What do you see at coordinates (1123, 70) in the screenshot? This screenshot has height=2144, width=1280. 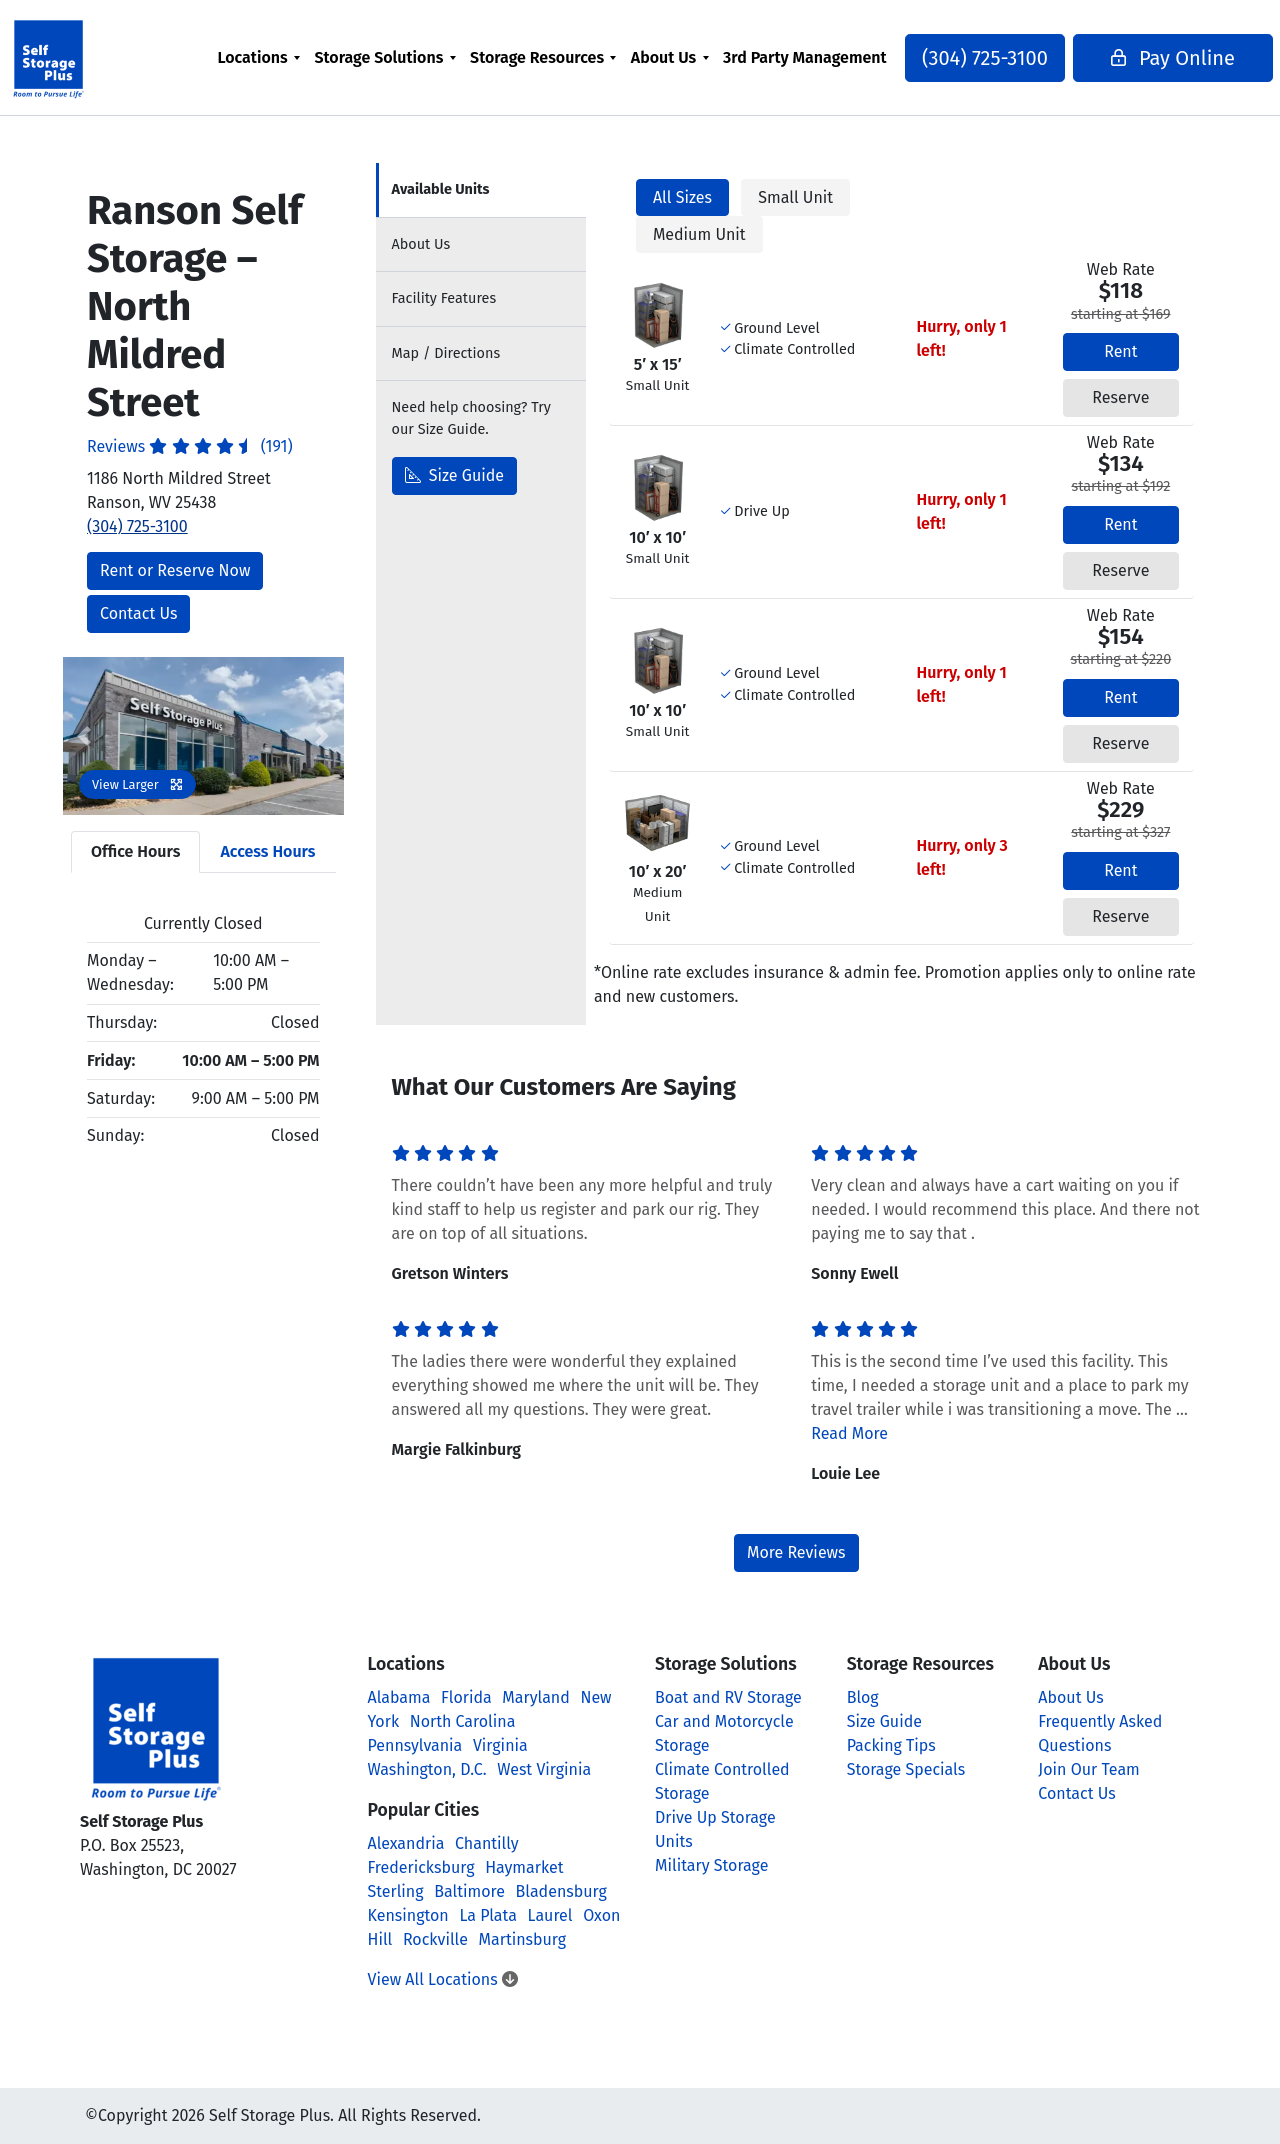 I see `Pay Online` at bounding box center [1123, 70].